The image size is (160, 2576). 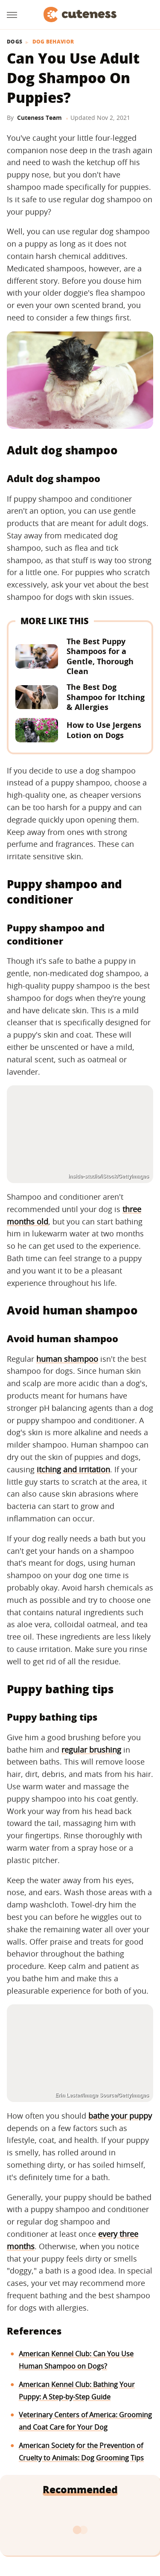 What do you see at coordinates (100, 656) in the screenshot?
I see `The Best Puppy Shampoos for a Gentle, Thorough Clean` at bounding box center [100, 656].